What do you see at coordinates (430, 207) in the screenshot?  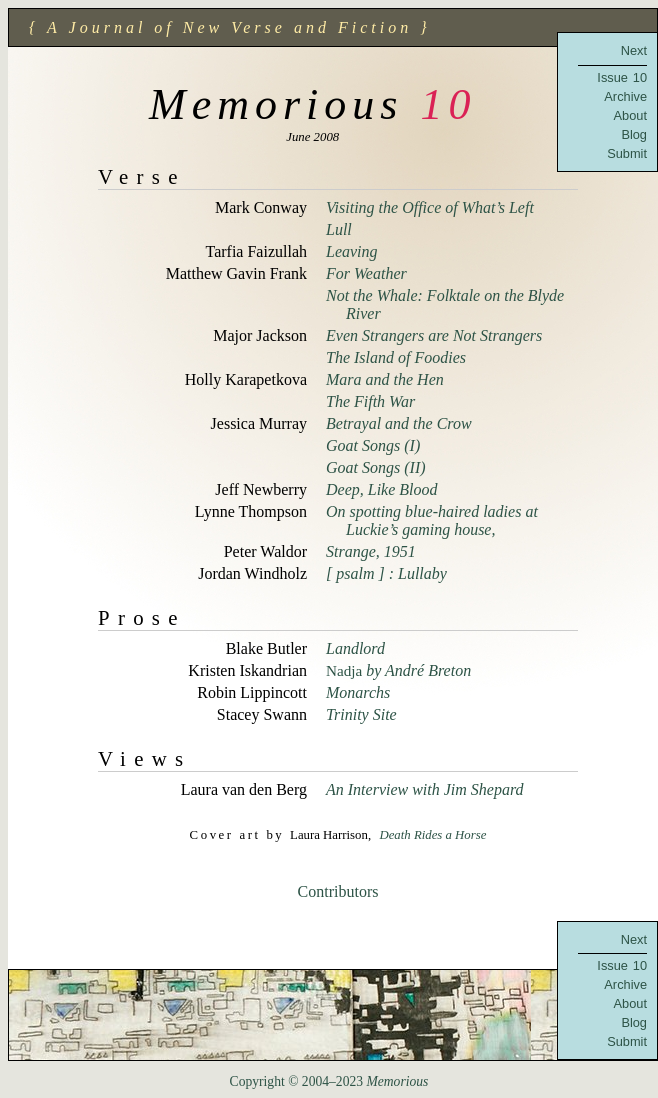 I see `Visiting the Office of What’s Left` at bounding box center [430, 207].